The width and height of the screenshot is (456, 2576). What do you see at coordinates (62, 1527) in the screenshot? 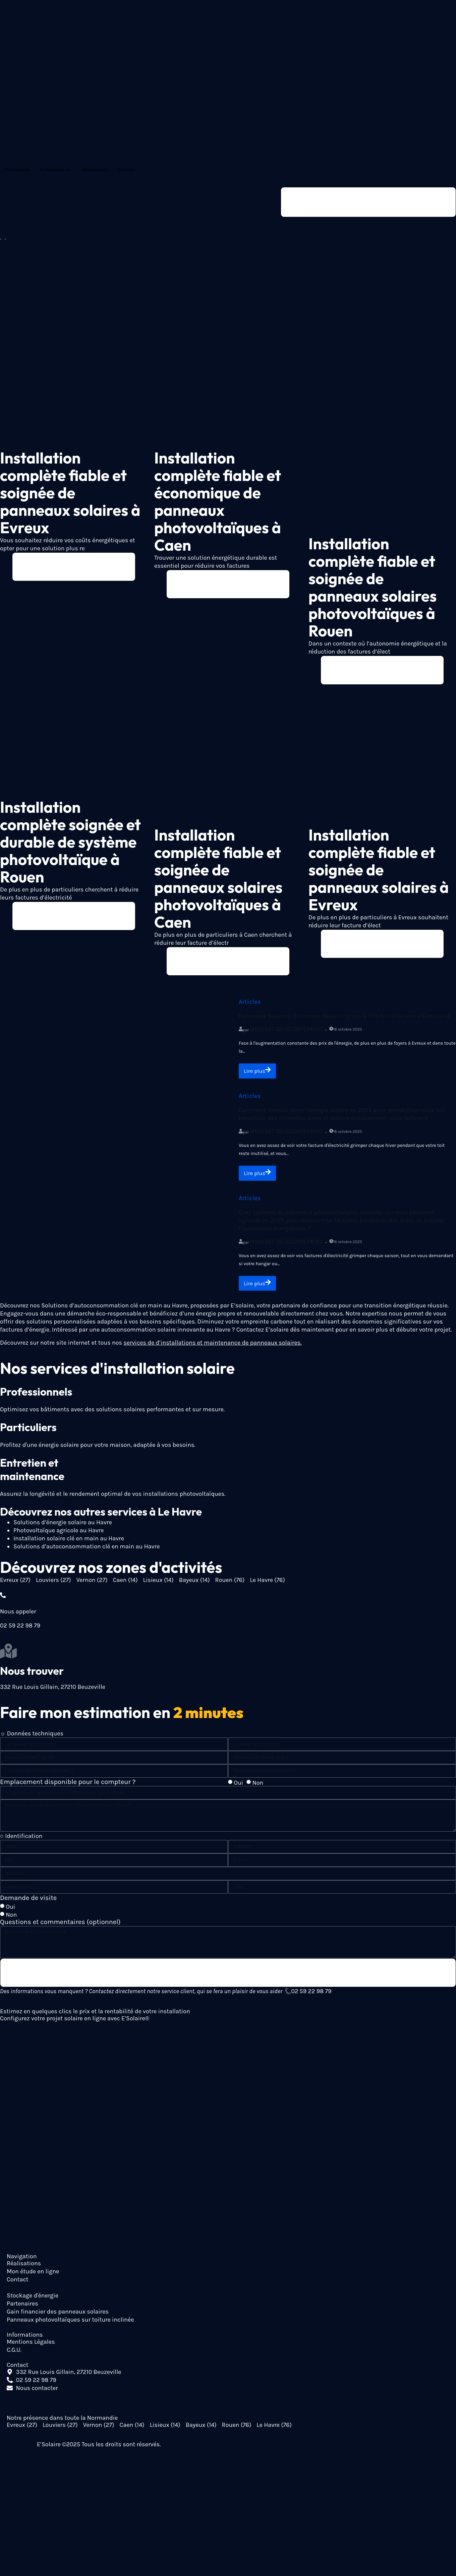
I see `Solutions d’énergie solaire au Havre` at bounding box center [62, 1527].